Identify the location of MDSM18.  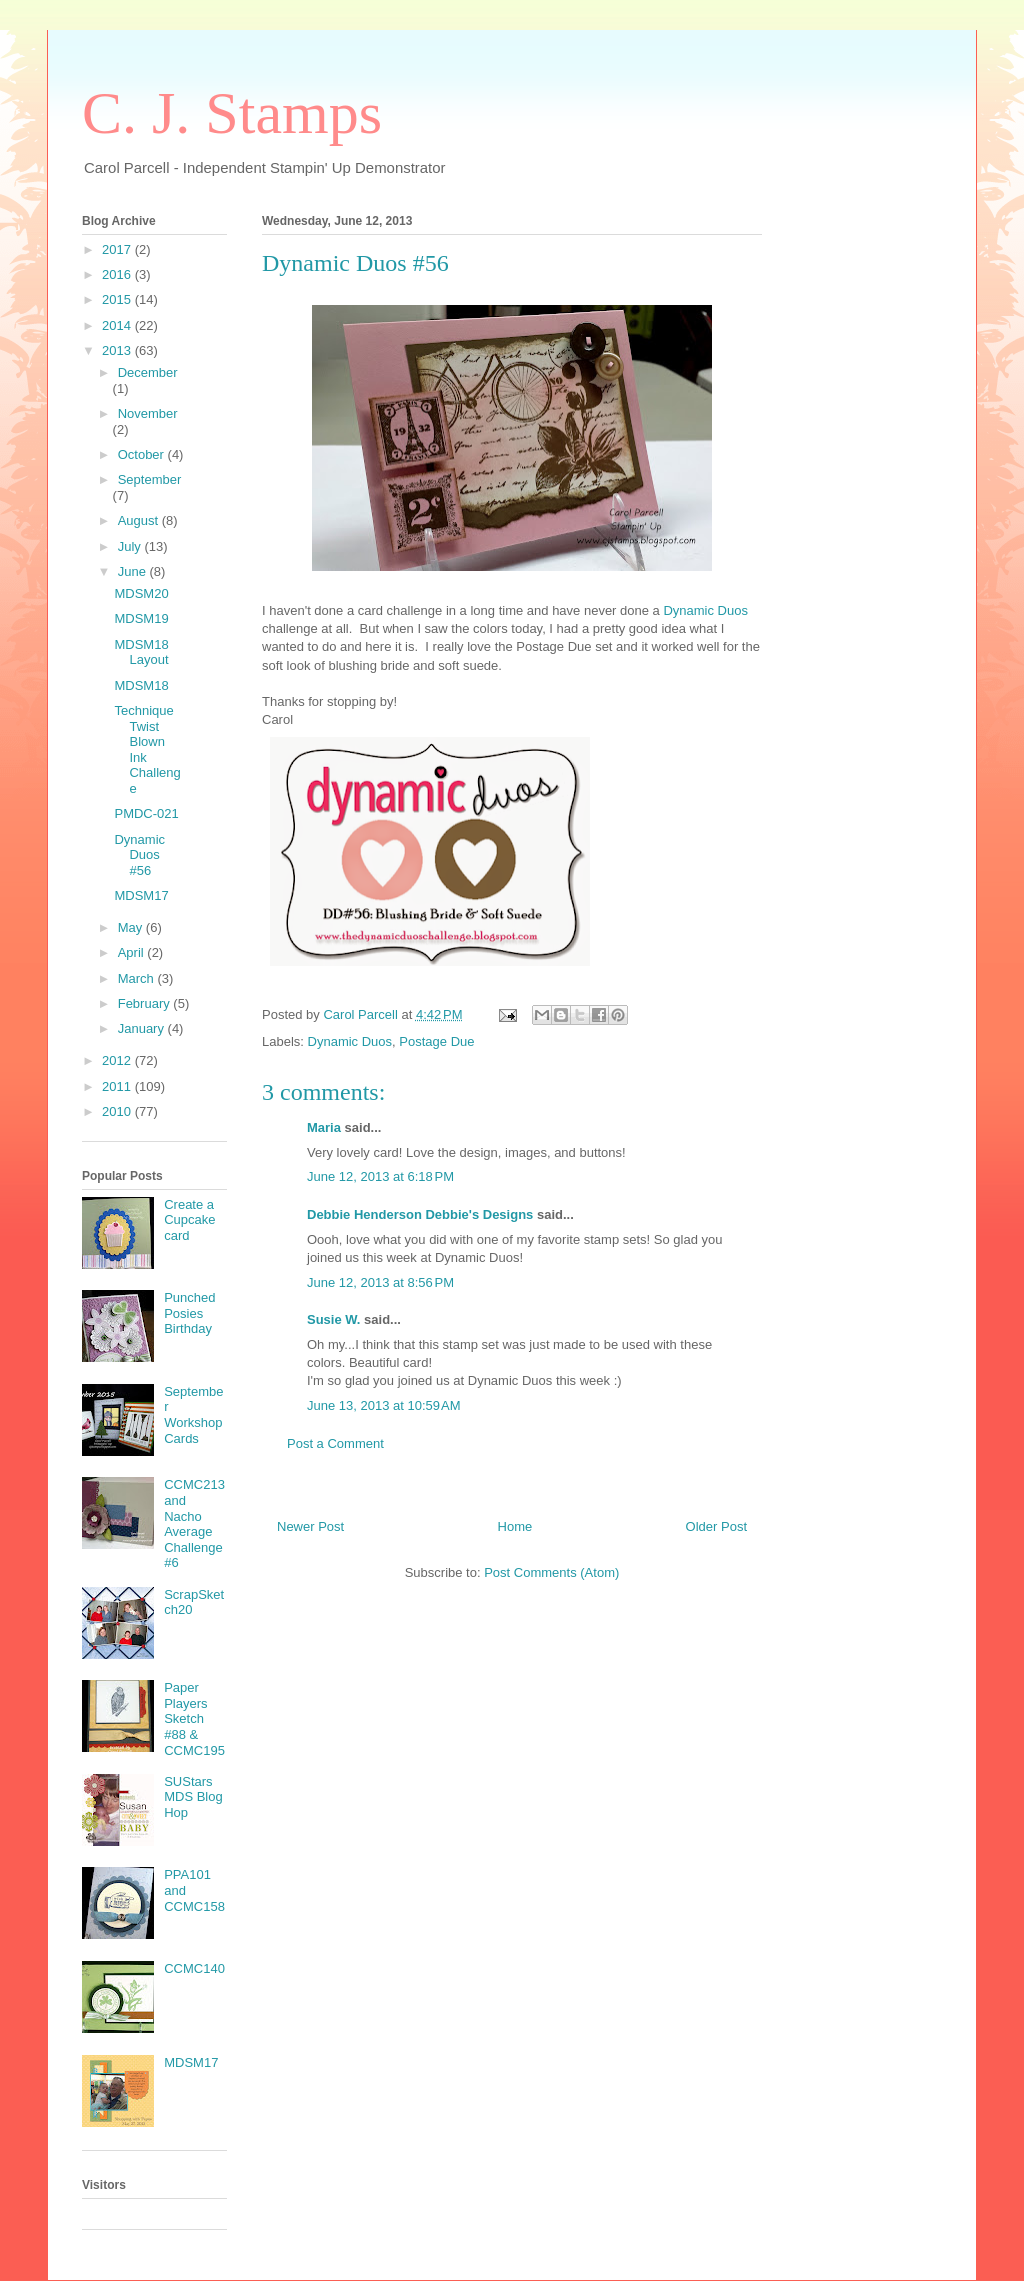
(141, 685).